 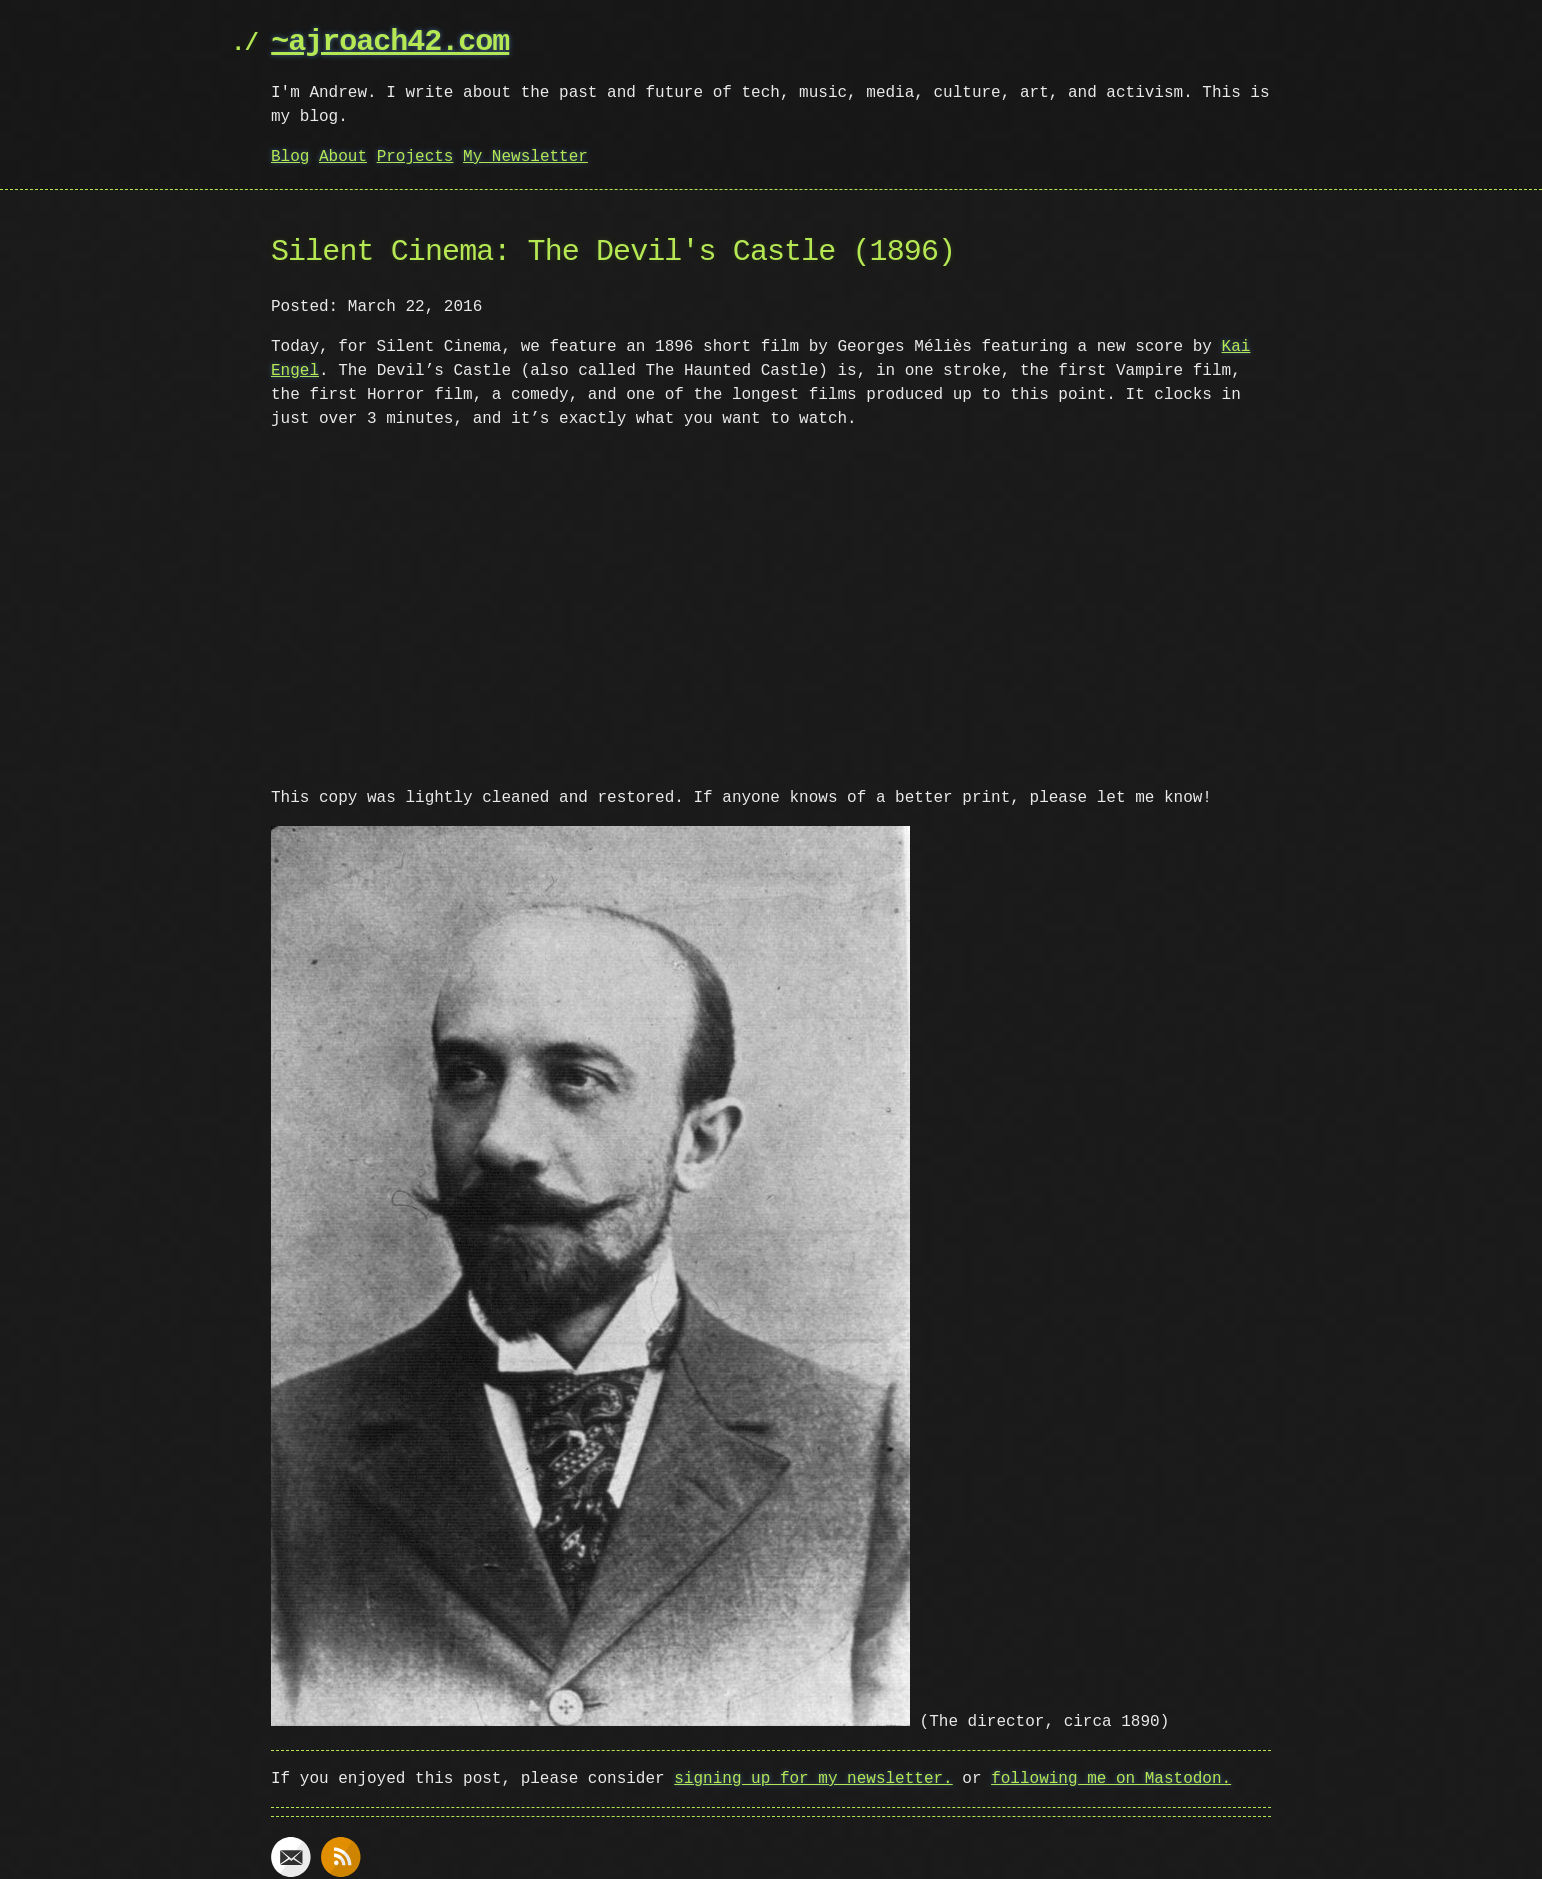 What do you see at coordinates (343, 157) in the screenshot?
I see `About` at bounding box center [343, 157].